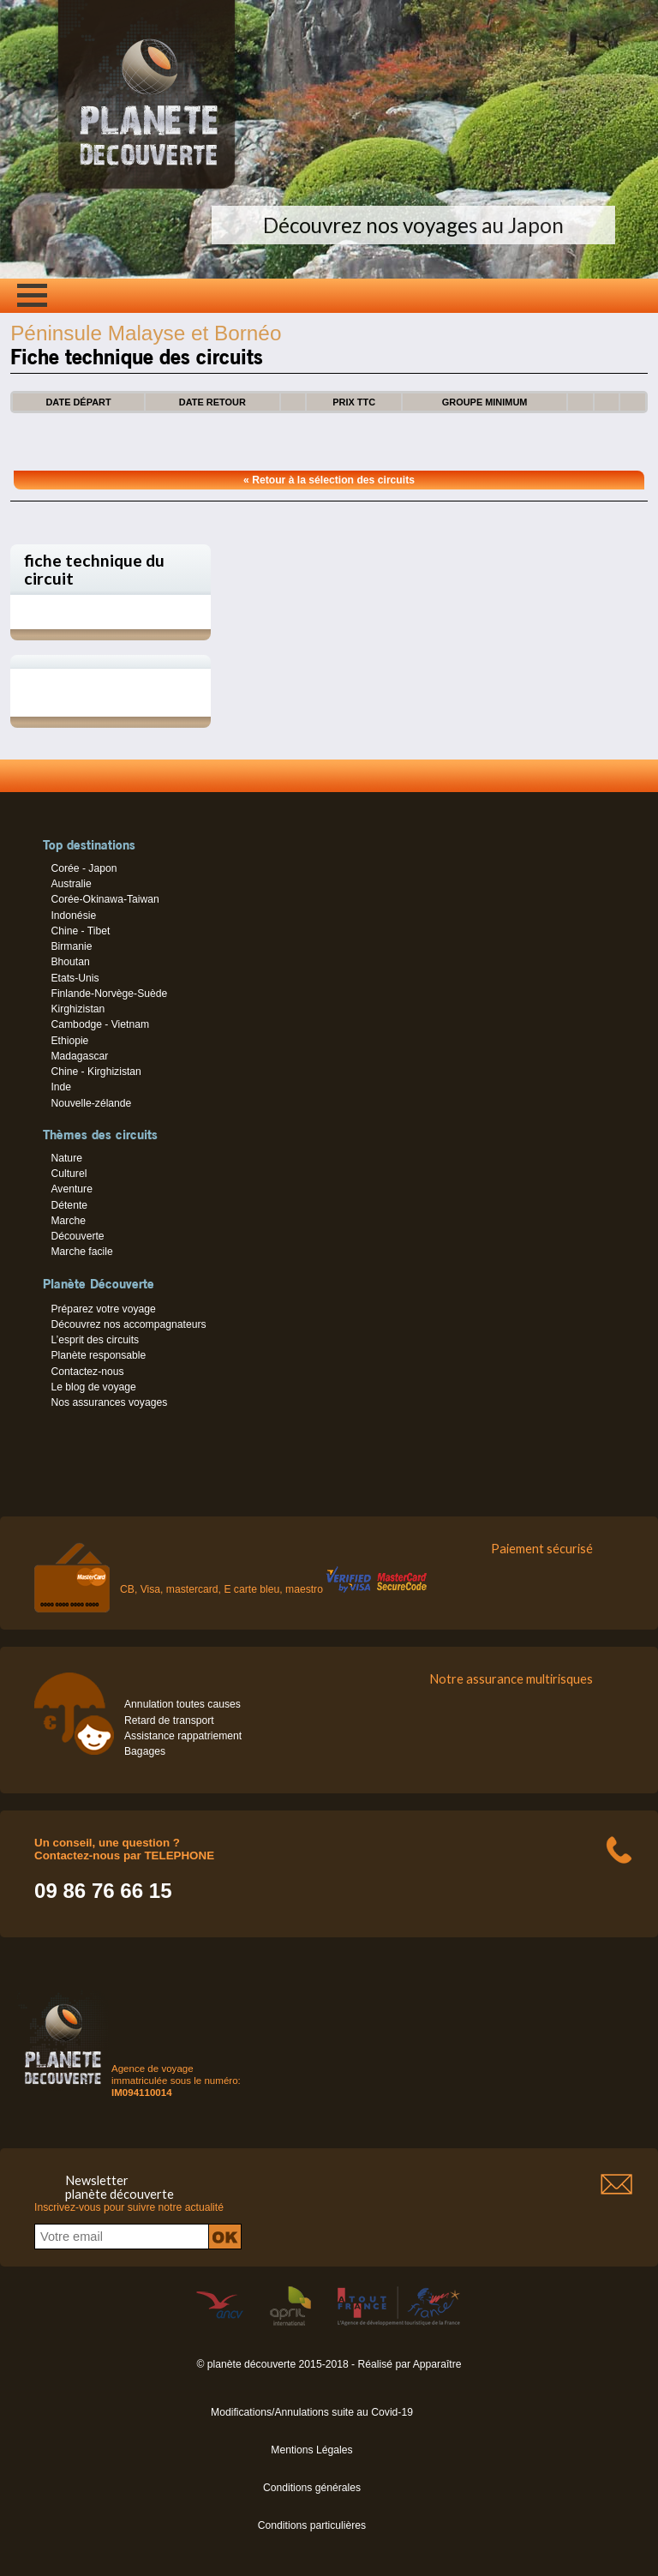 The image size is (658, 2576). I want to click on Assistance rappatriement, so click(183, 1736).